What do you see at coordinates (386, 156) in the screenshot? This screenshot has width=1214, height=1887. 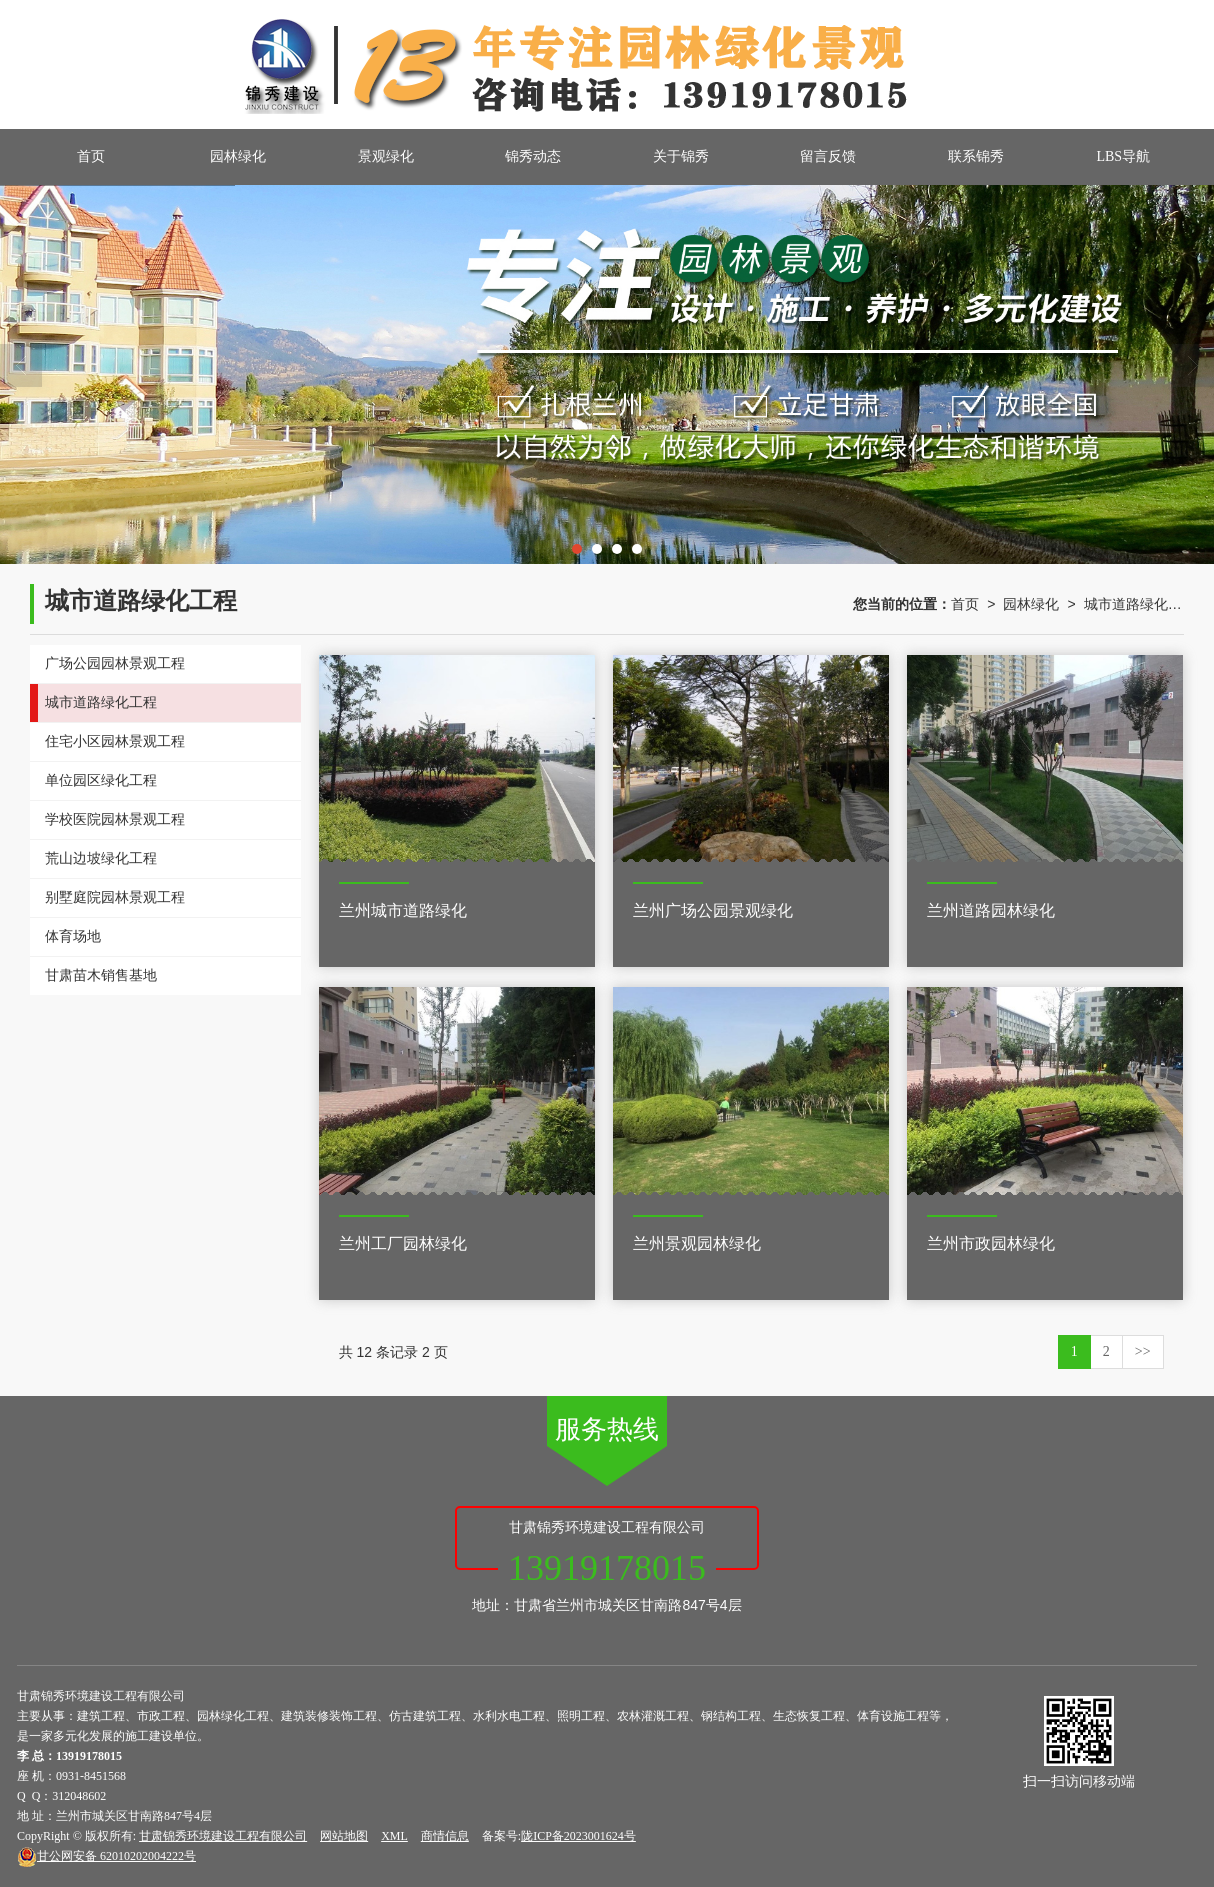 I see `景观绿化` at bounding box center [386, 156].